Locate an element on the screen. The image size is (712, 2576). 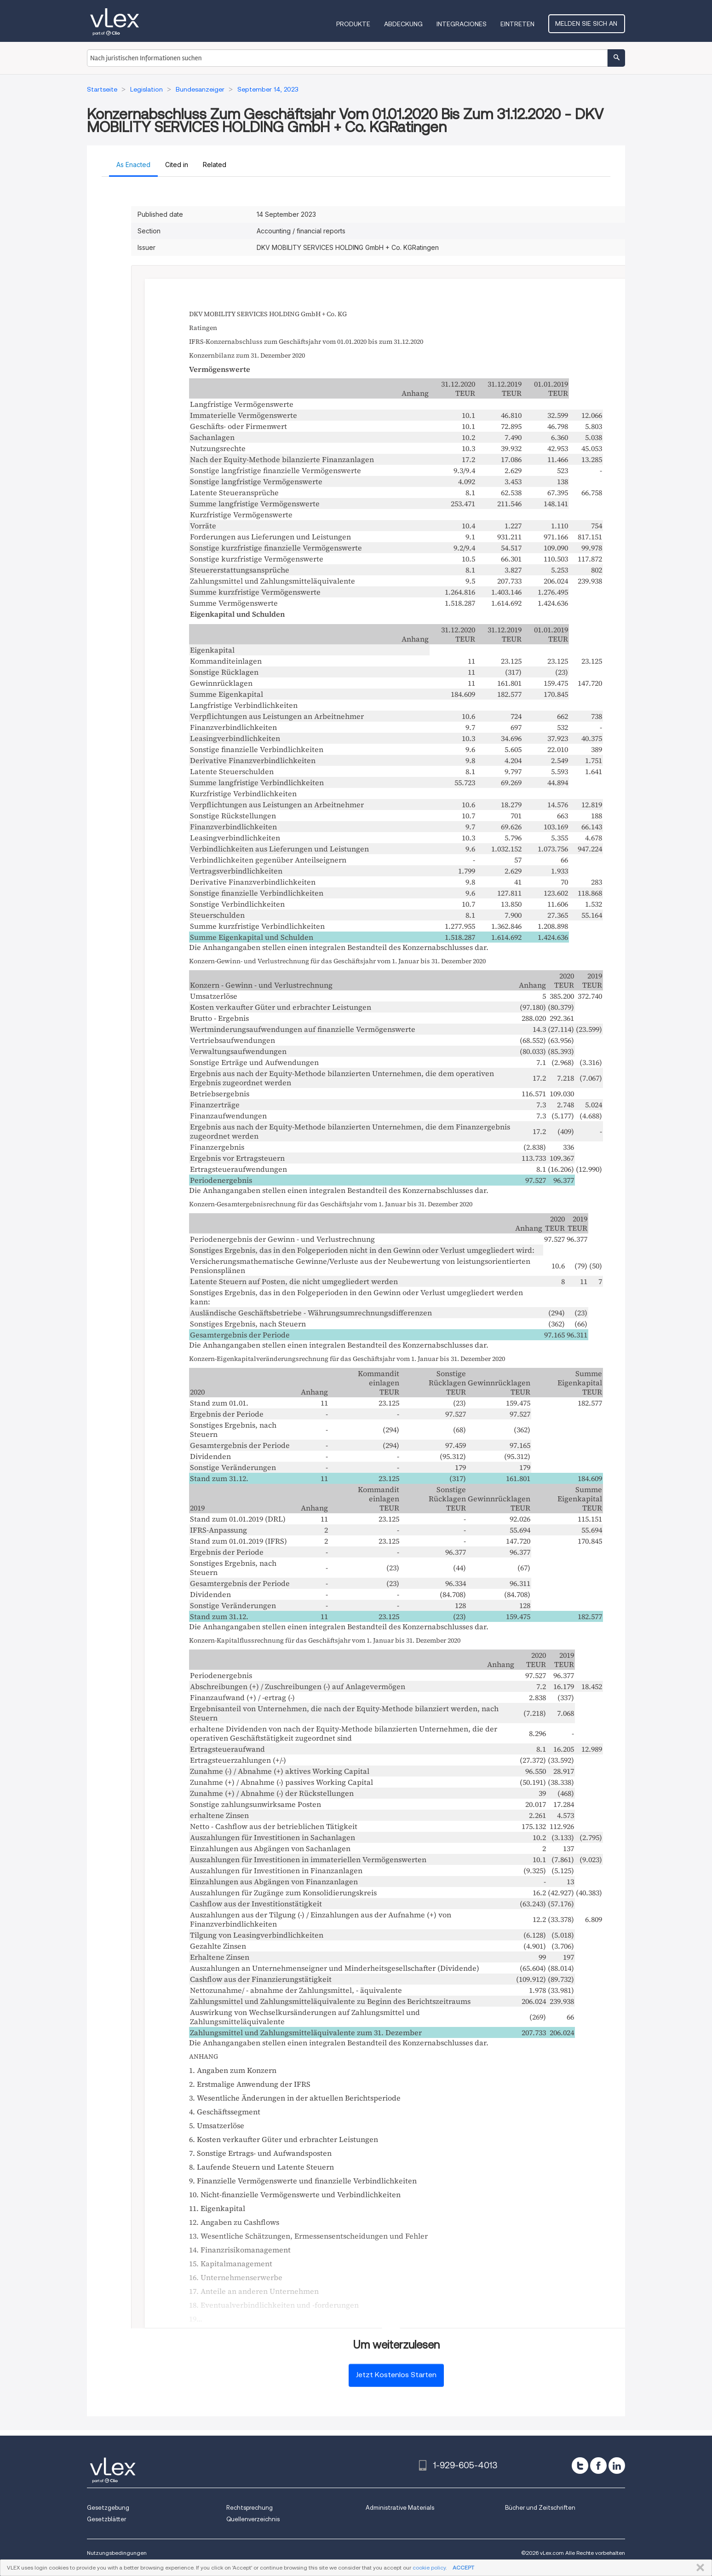
Produkte is located at coordinates (355, 24).